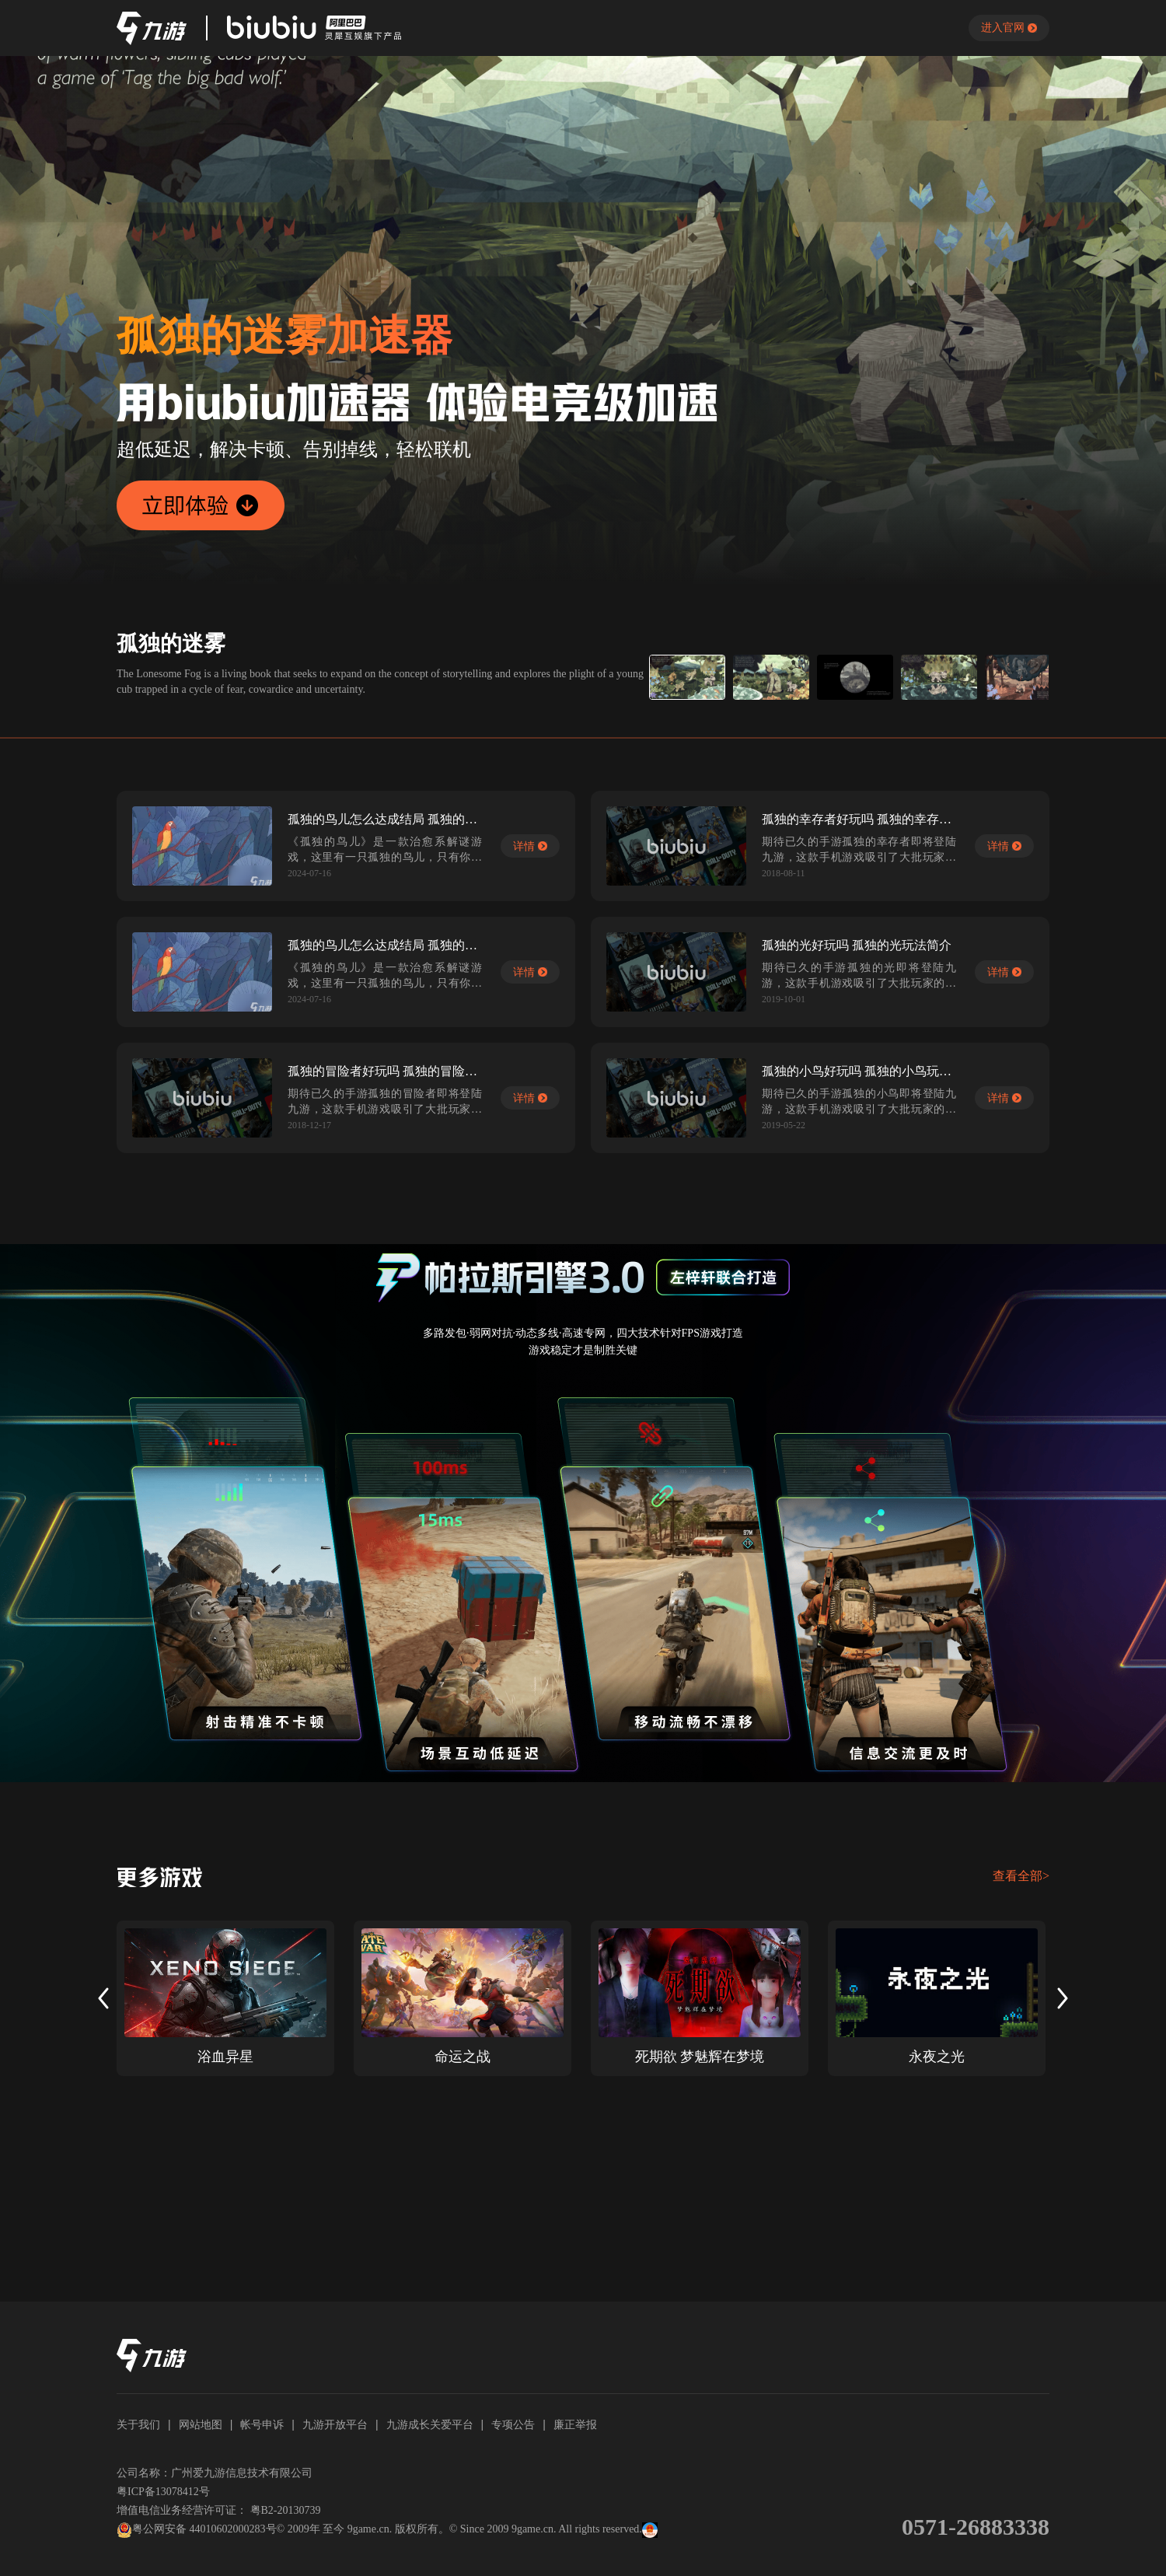 Image resolution: width=1166 pixels, height=2576 pixels. Describe the element at coordinates (575, 2424) in the screenshot. I see `廉正举报` at that location.